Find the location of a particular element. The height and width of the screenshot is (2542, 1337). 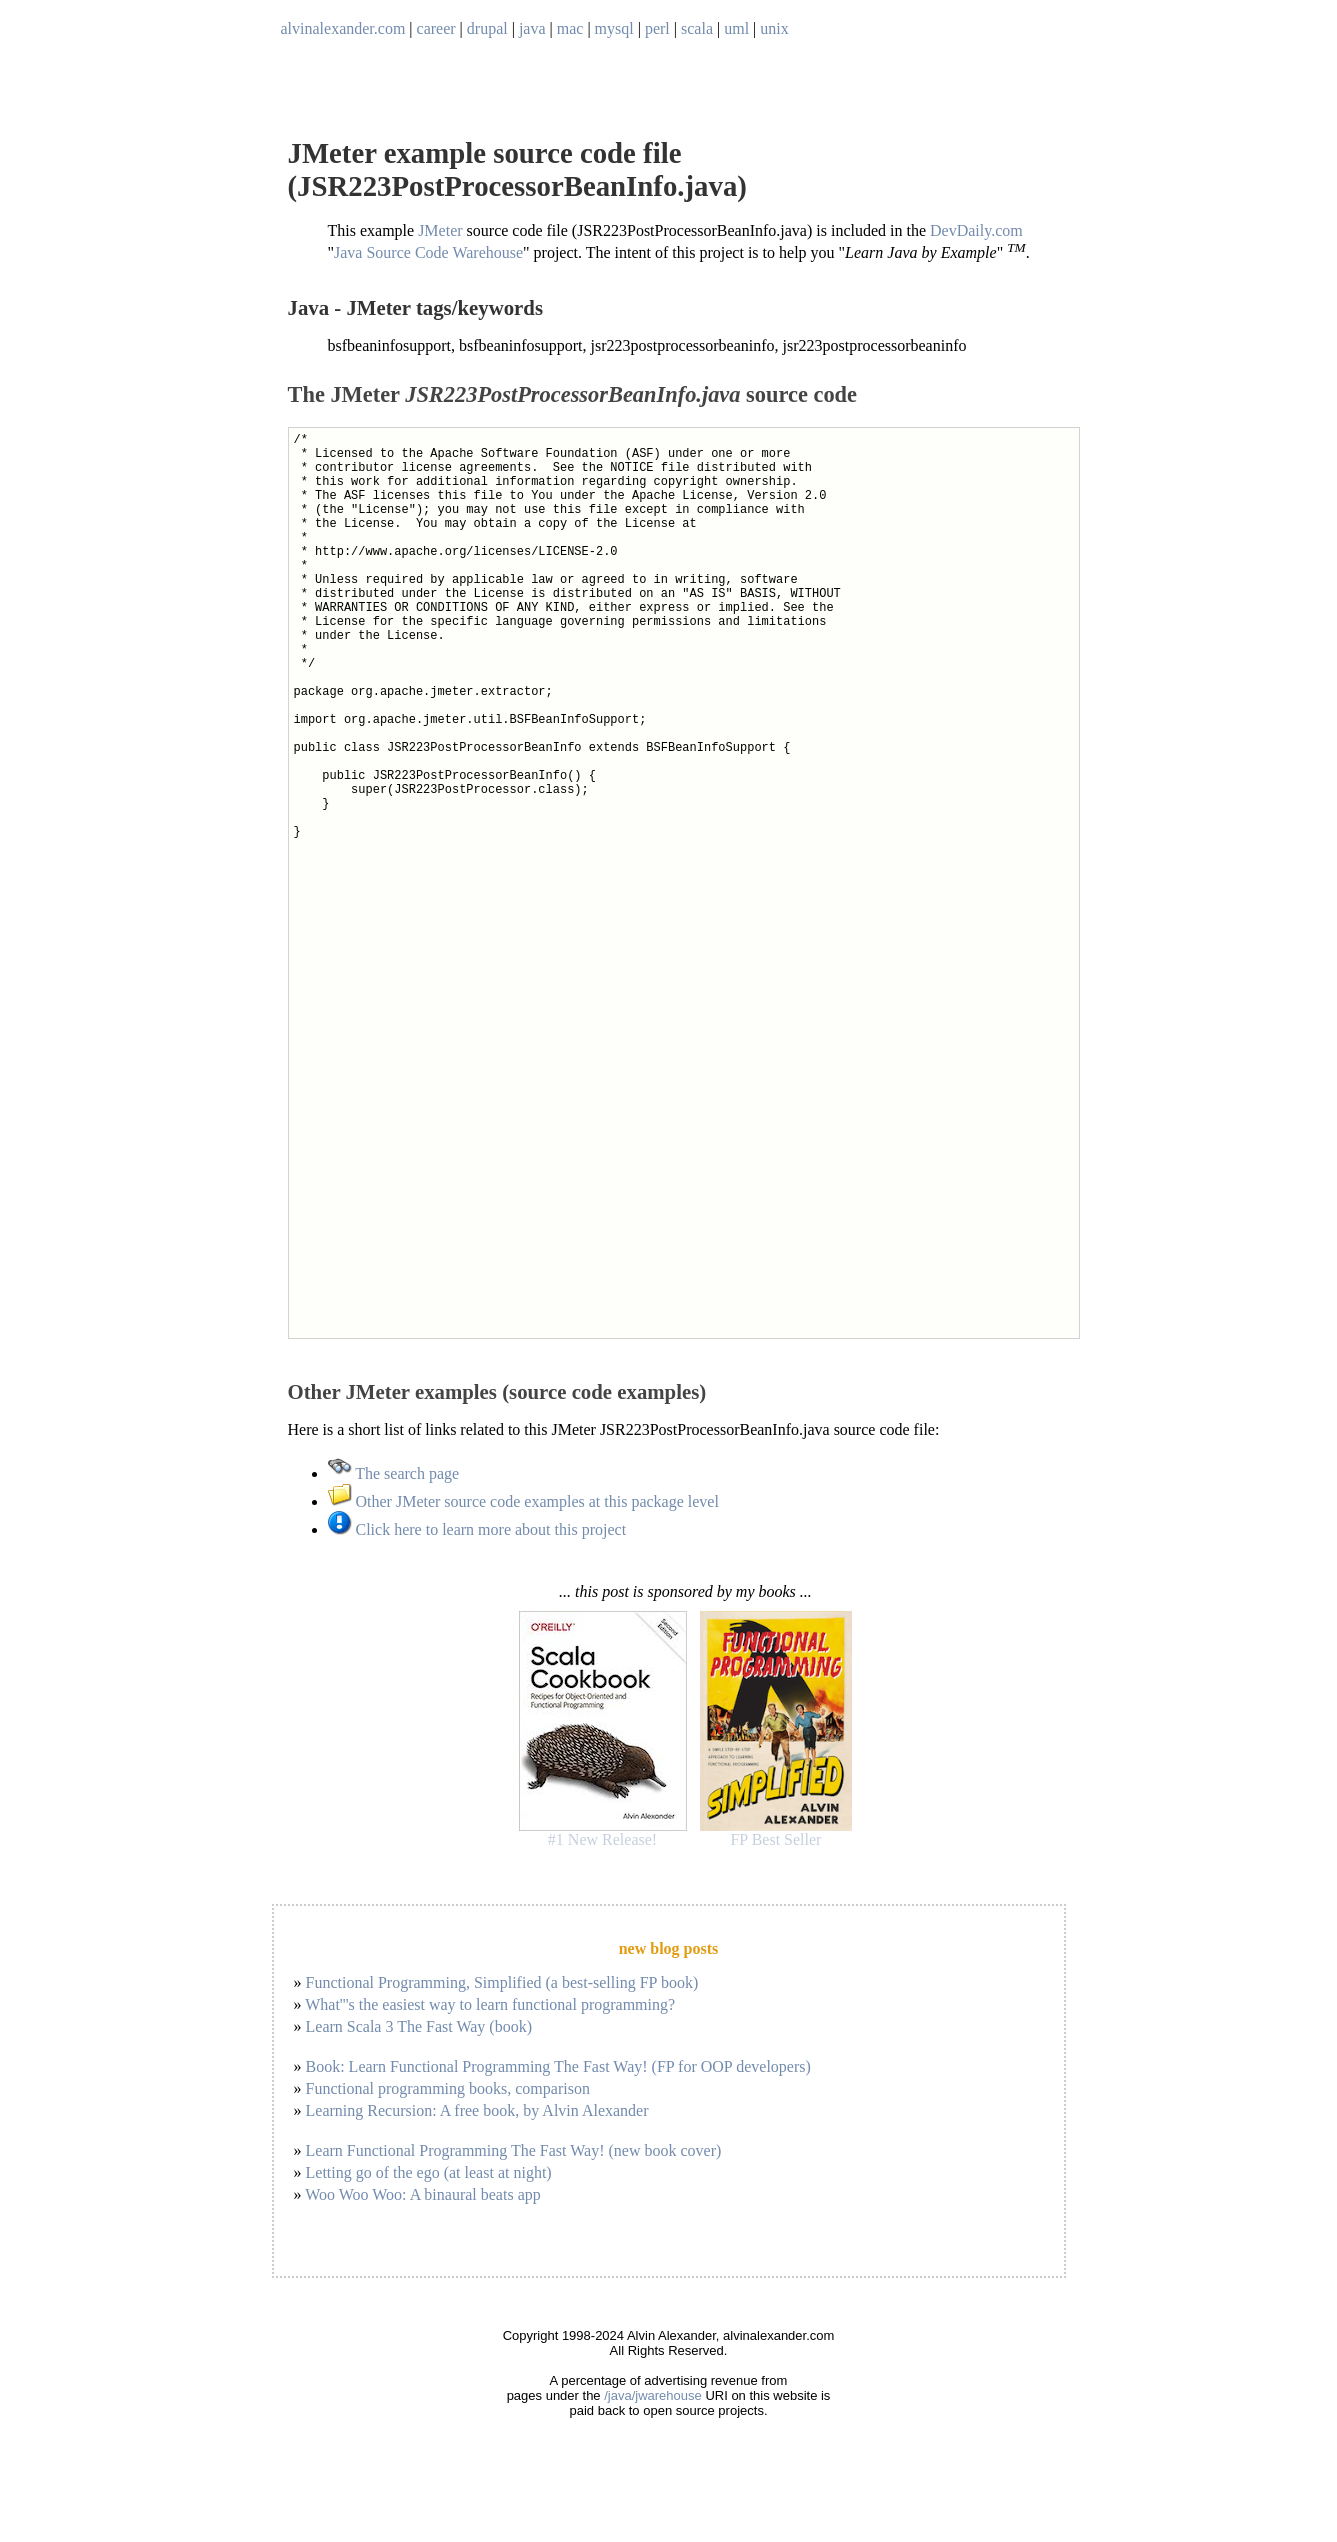

Functional programming books, comparison is located at coordinates (448, 2088).